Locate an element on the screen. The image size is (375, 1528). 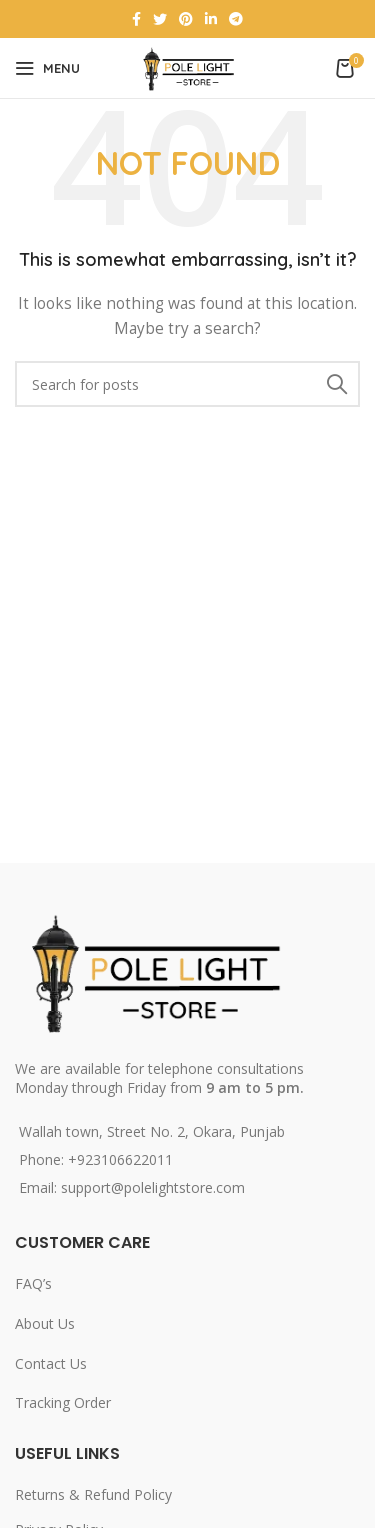
[Linkedin social link] is located at coordinates (211, 19).